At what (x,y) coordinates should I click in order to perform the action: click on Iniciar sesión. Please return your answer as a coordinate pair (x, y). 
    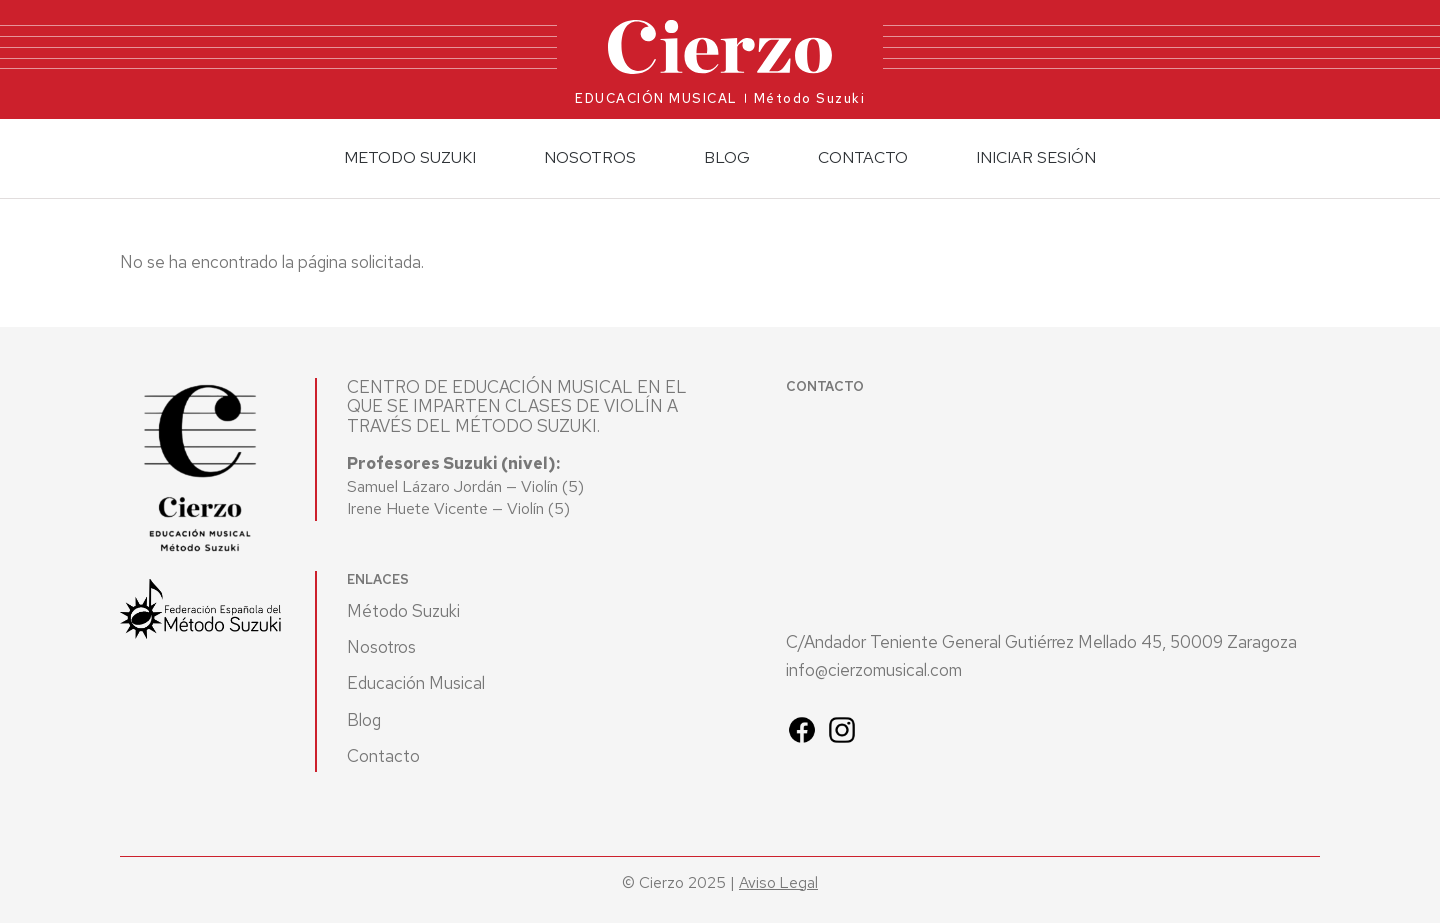
    Looking at the image, I should click on (1036, 157).